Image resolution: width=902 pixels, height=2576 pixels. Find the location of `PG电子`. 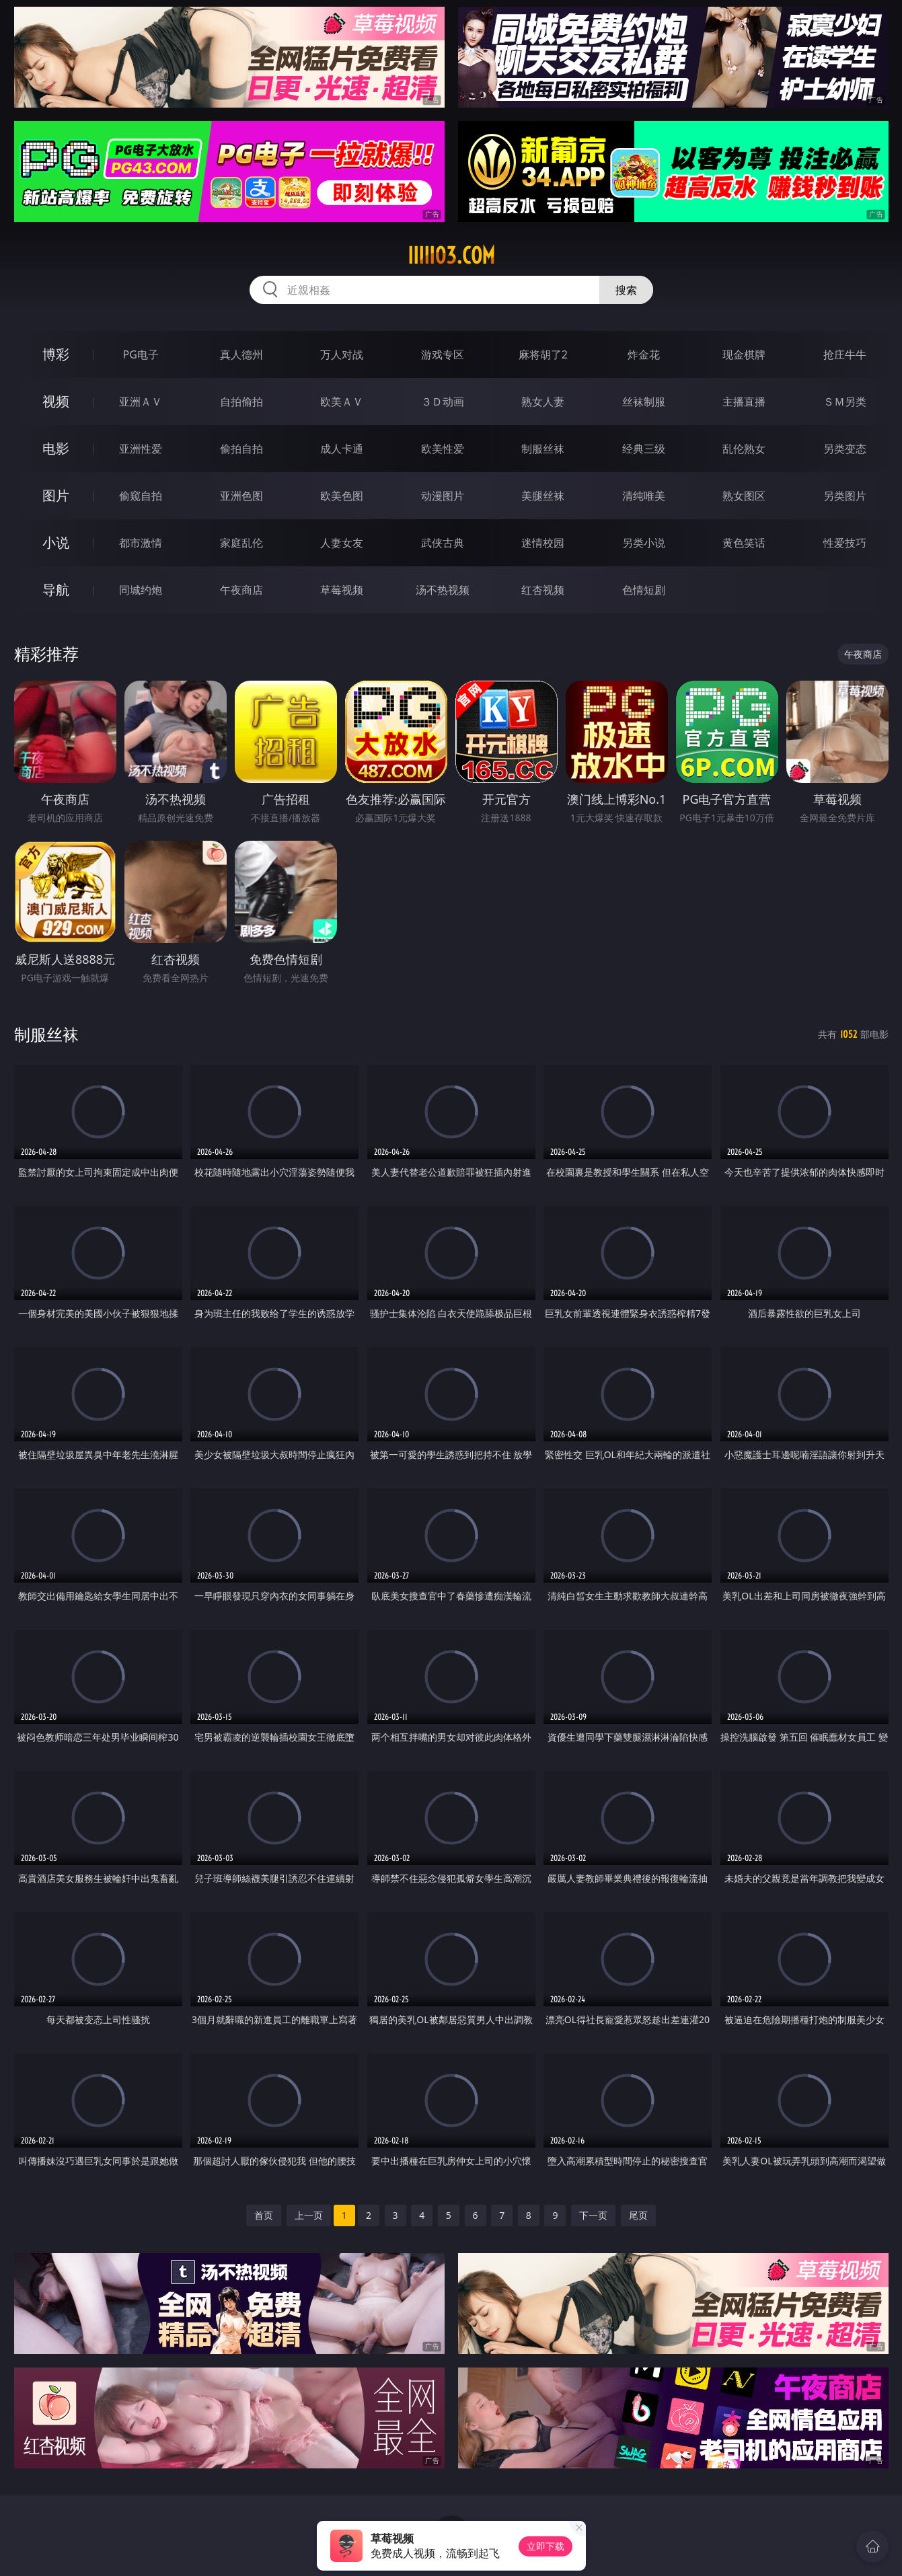

PG电子 is located at coordinates (141, 354).